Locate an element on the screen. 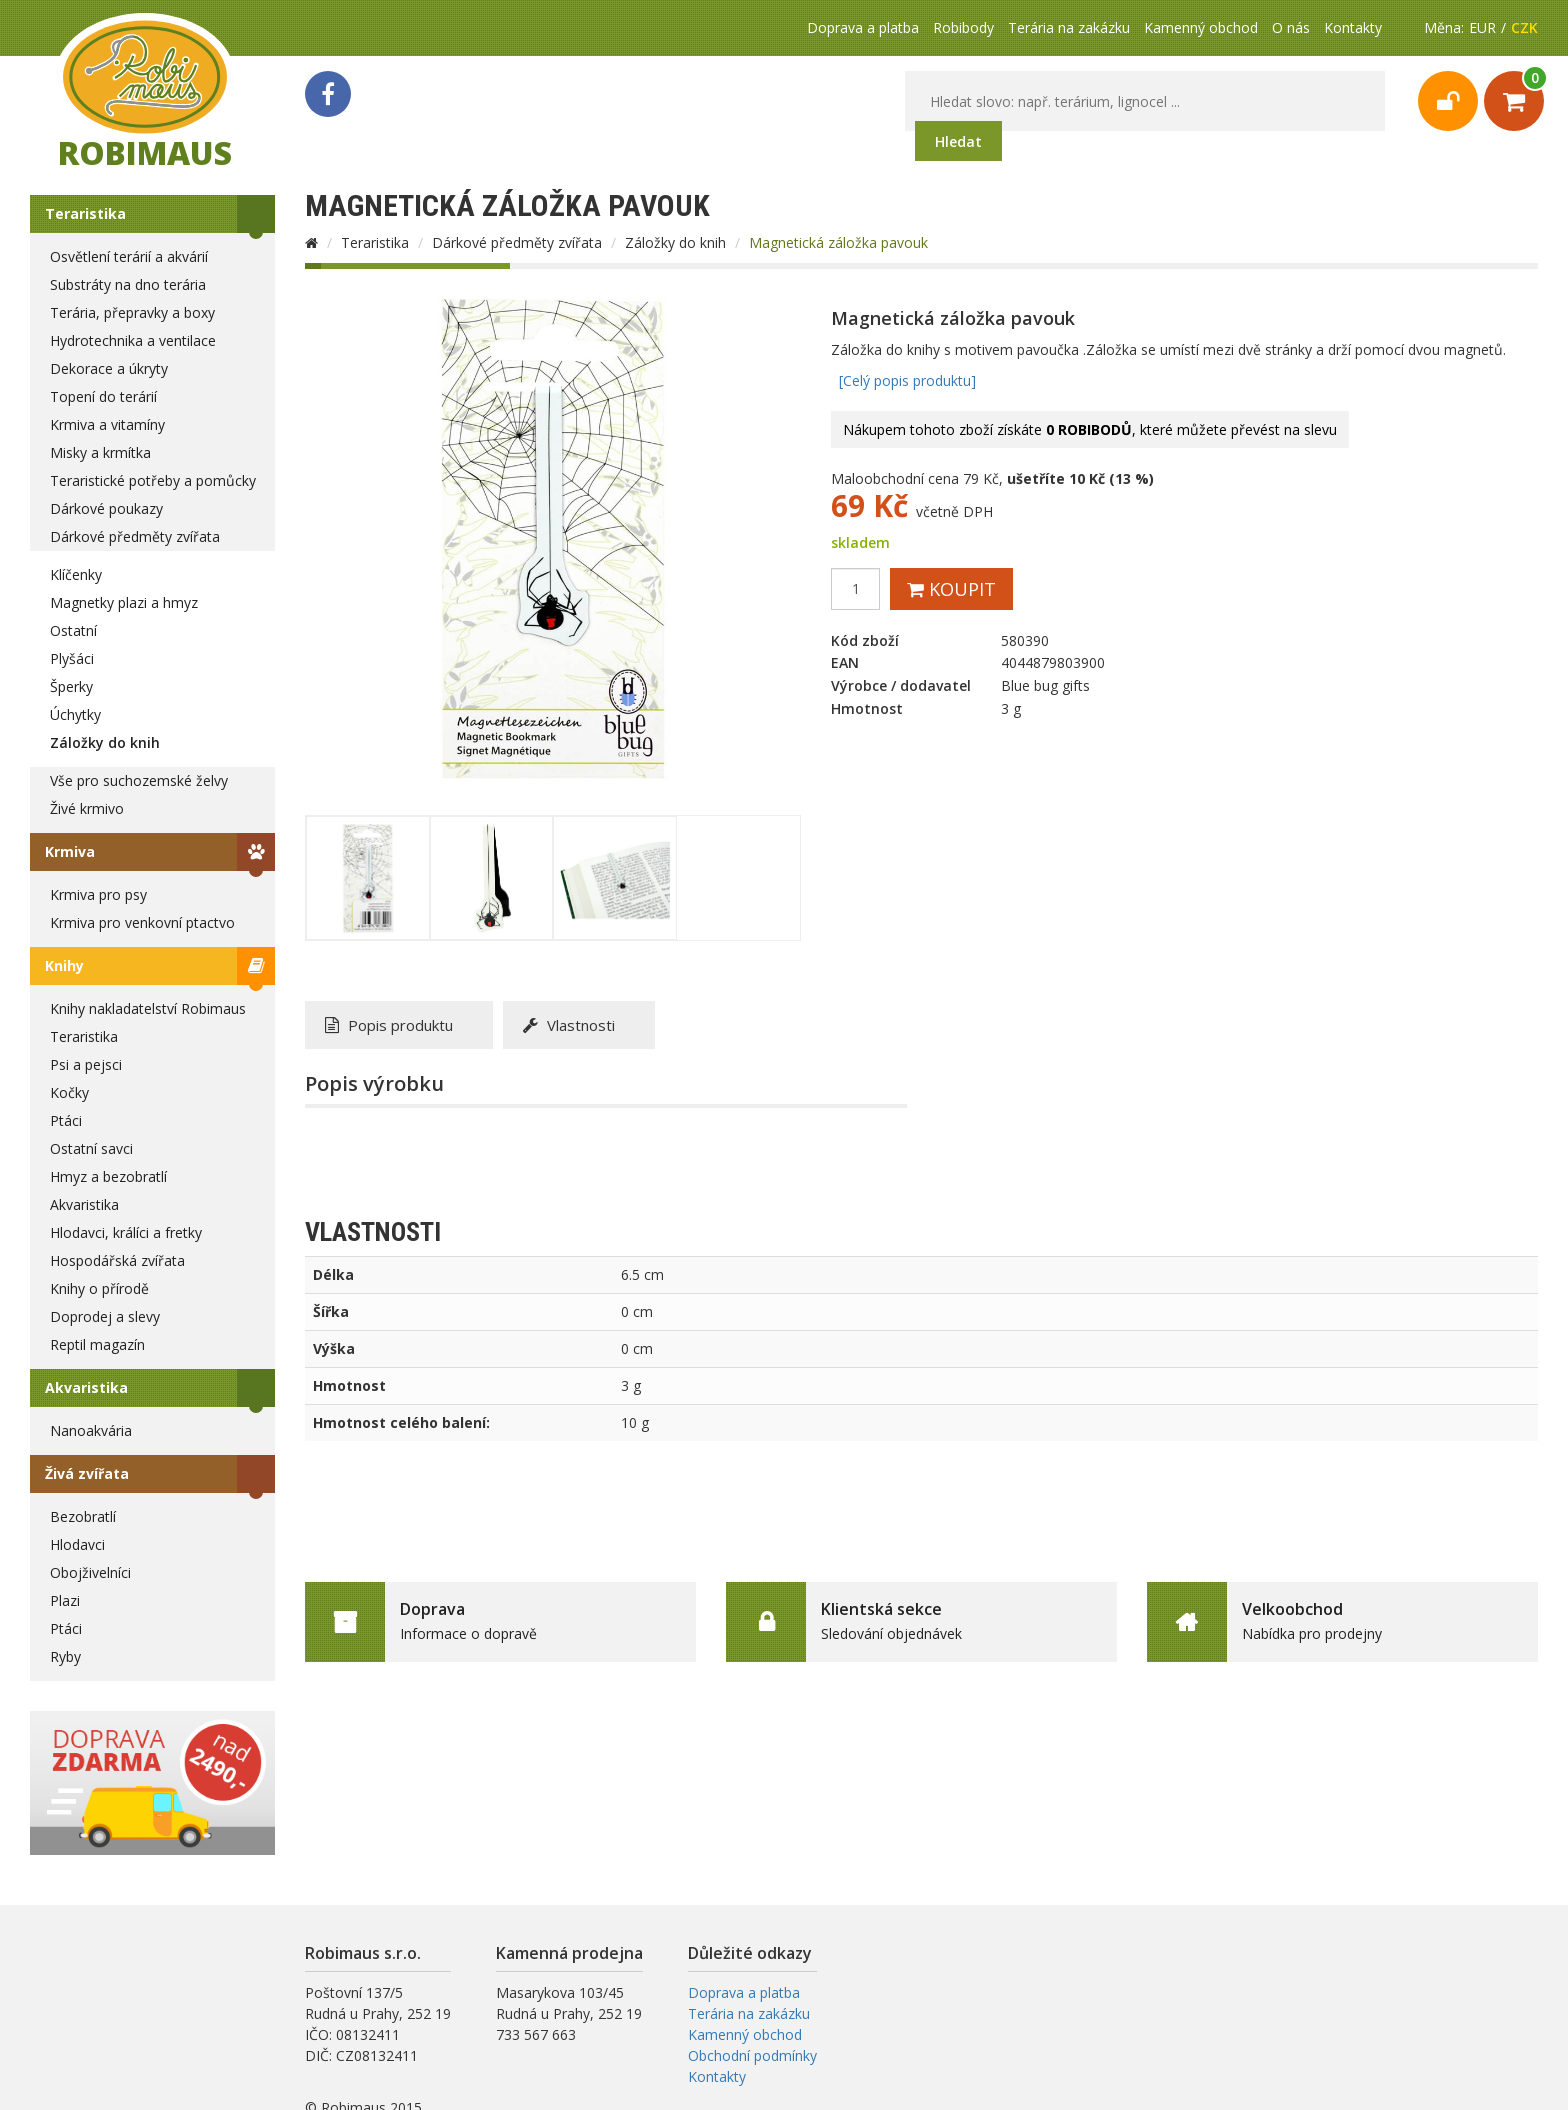 Image resolution: width=1568 pixels, height=2110 pixels. Osvětlení terárií a akvárií is located at coordinates (129, 256).